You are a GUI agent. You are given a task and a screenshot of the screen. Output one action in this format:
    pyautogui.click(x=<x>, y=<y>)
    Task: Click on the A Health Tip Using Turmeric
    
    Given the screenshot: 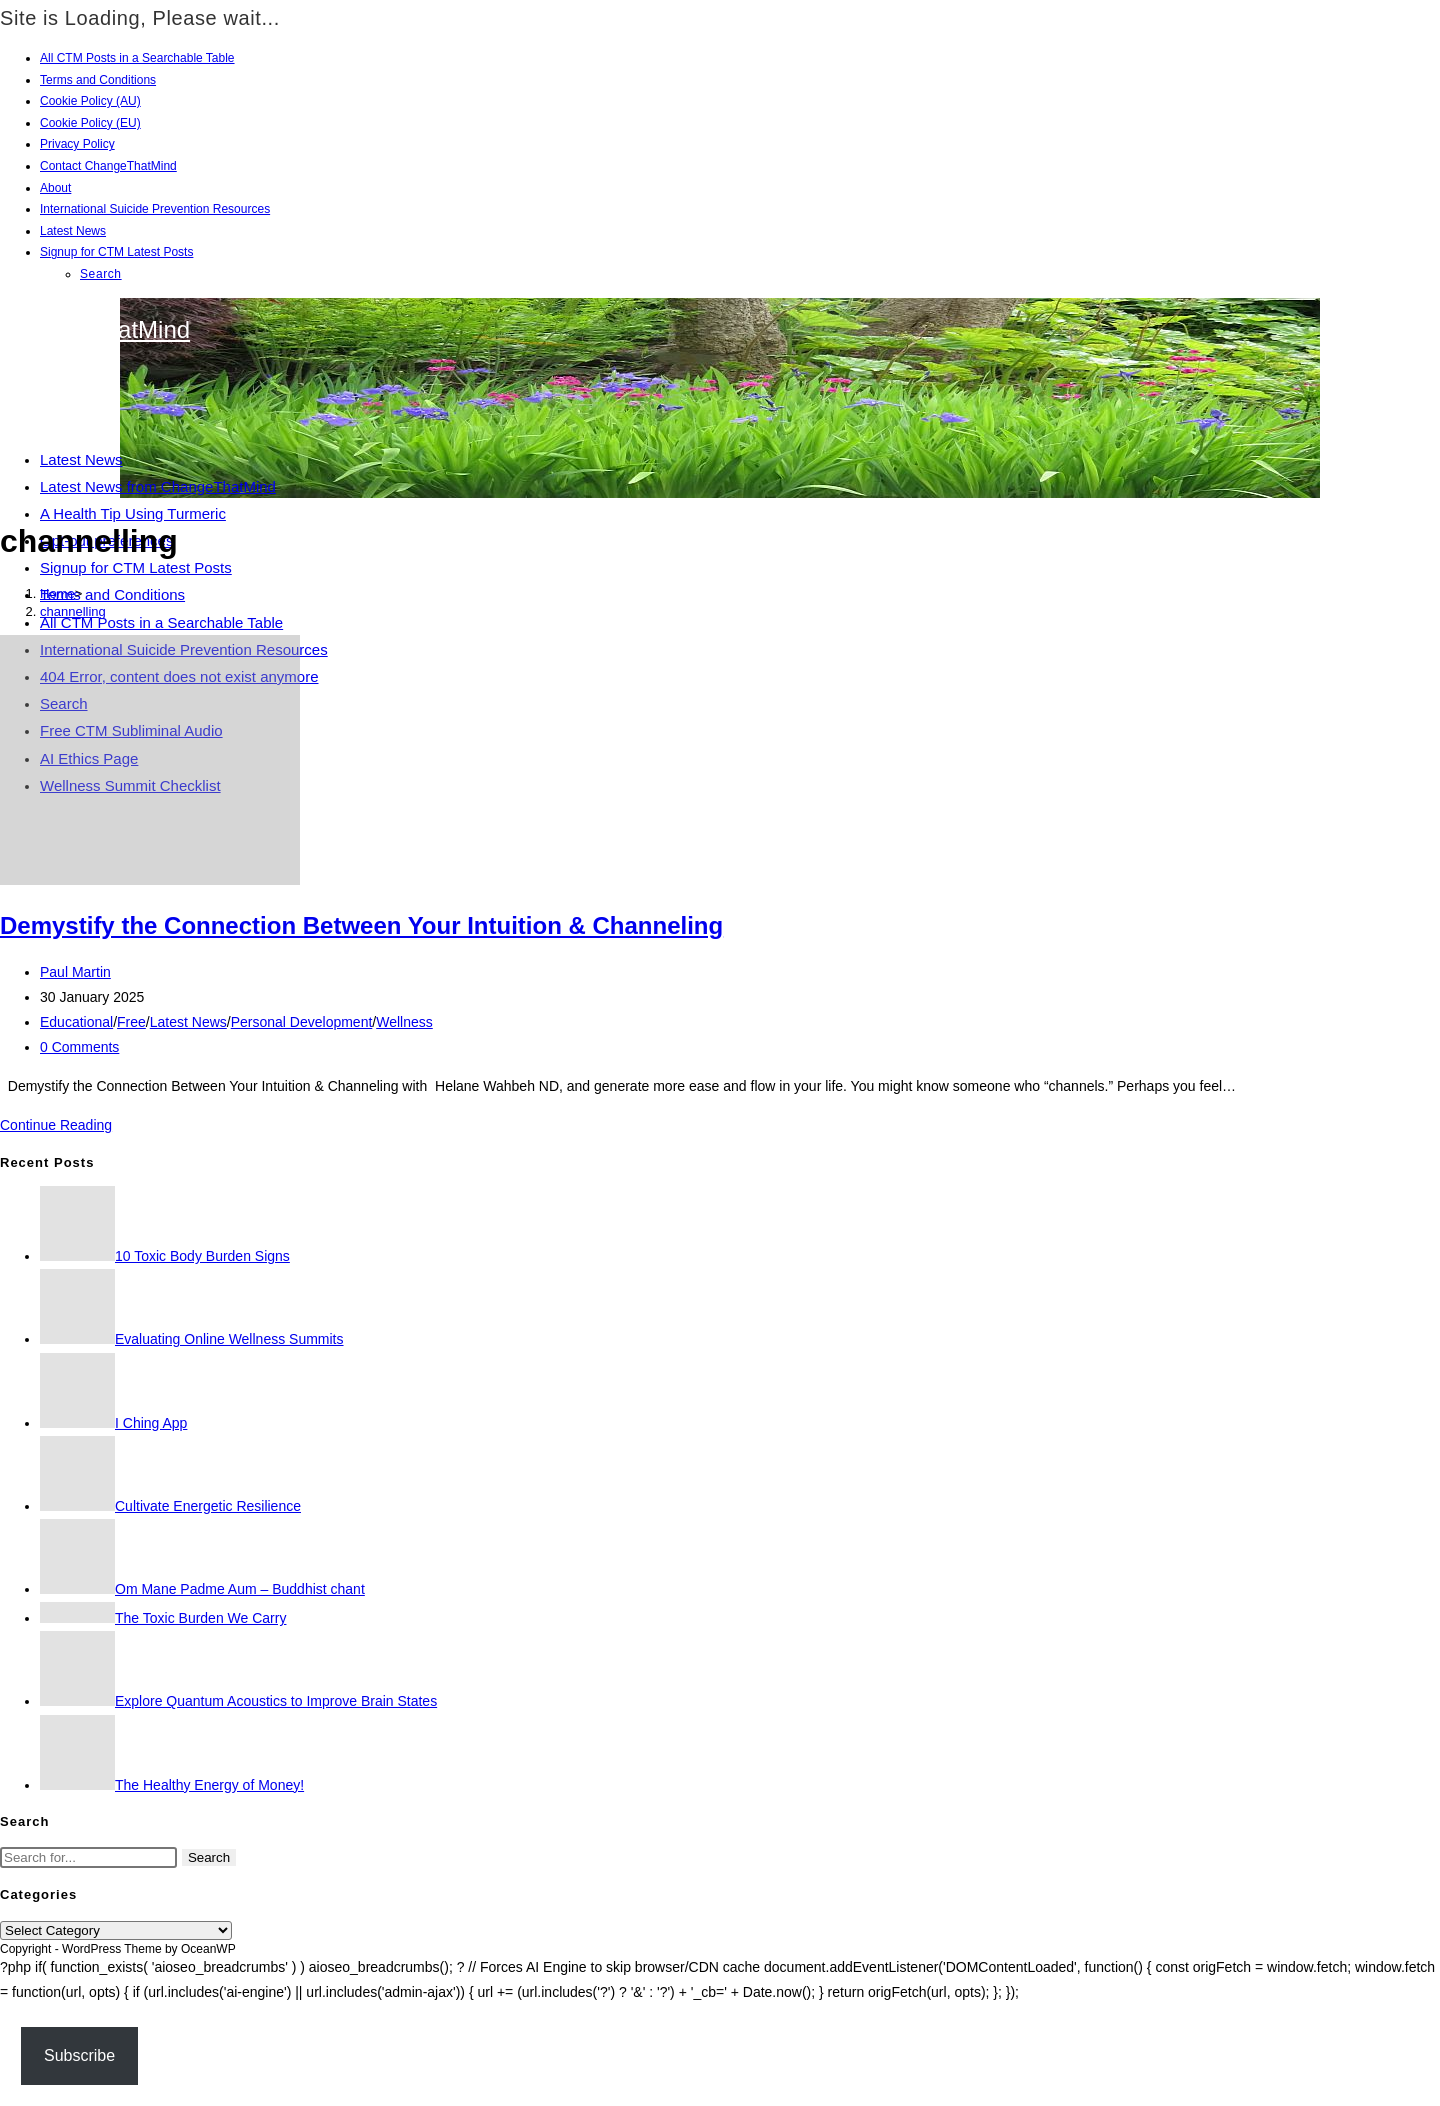 What is the action you would take?
    pyautogui.click(x=133, y=513)
    